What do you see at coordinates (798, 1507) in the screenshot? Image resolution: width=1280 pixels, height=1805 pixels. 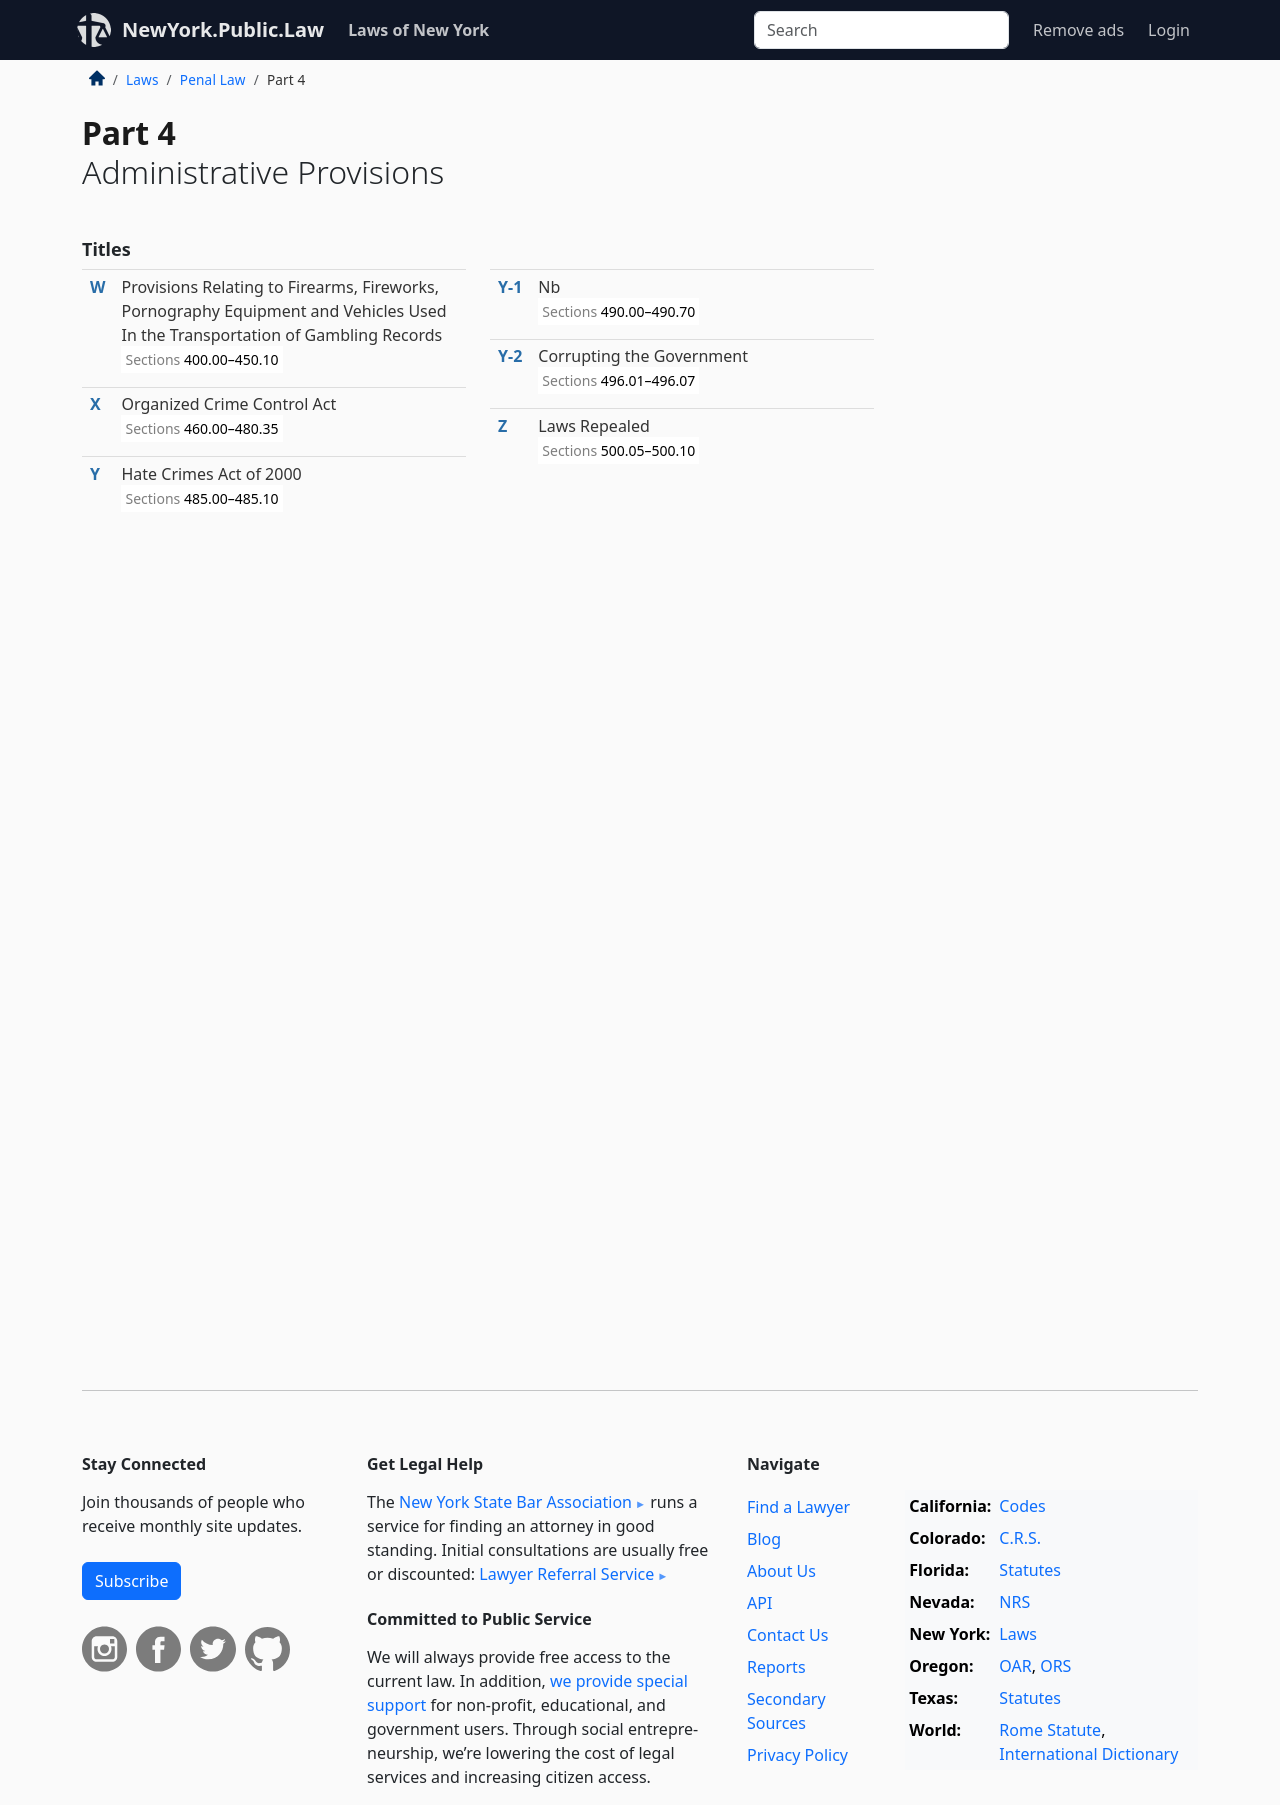 I see `Find a Lawyer` at bounding box center [798, 1507].